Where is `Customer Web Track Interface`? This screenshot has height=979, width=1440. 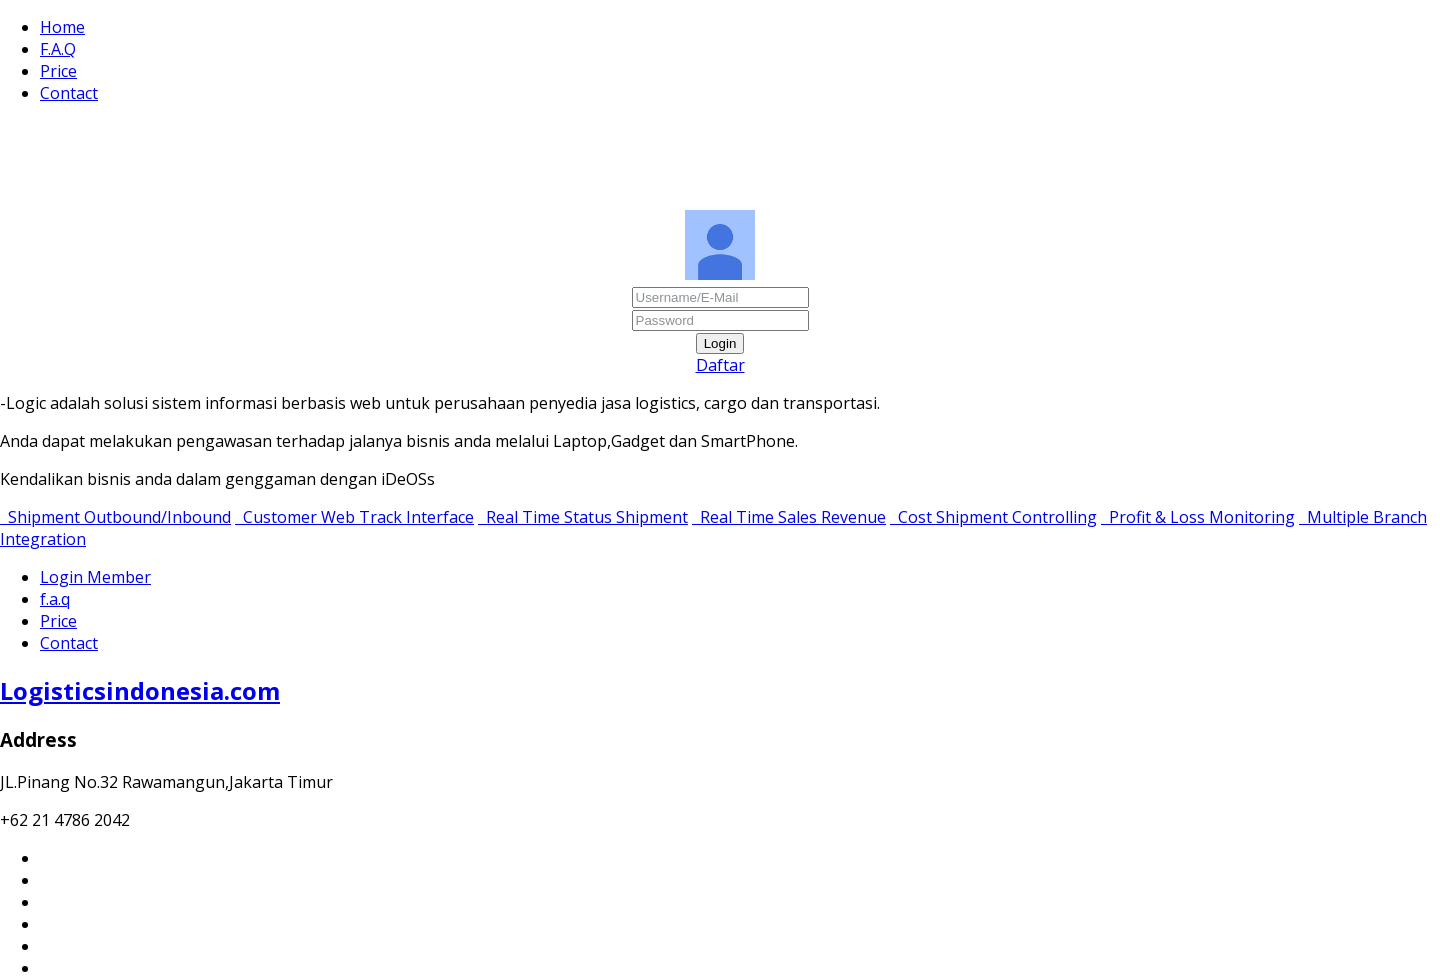 Customer Web Track Interface is located at coordinates (354, 517).